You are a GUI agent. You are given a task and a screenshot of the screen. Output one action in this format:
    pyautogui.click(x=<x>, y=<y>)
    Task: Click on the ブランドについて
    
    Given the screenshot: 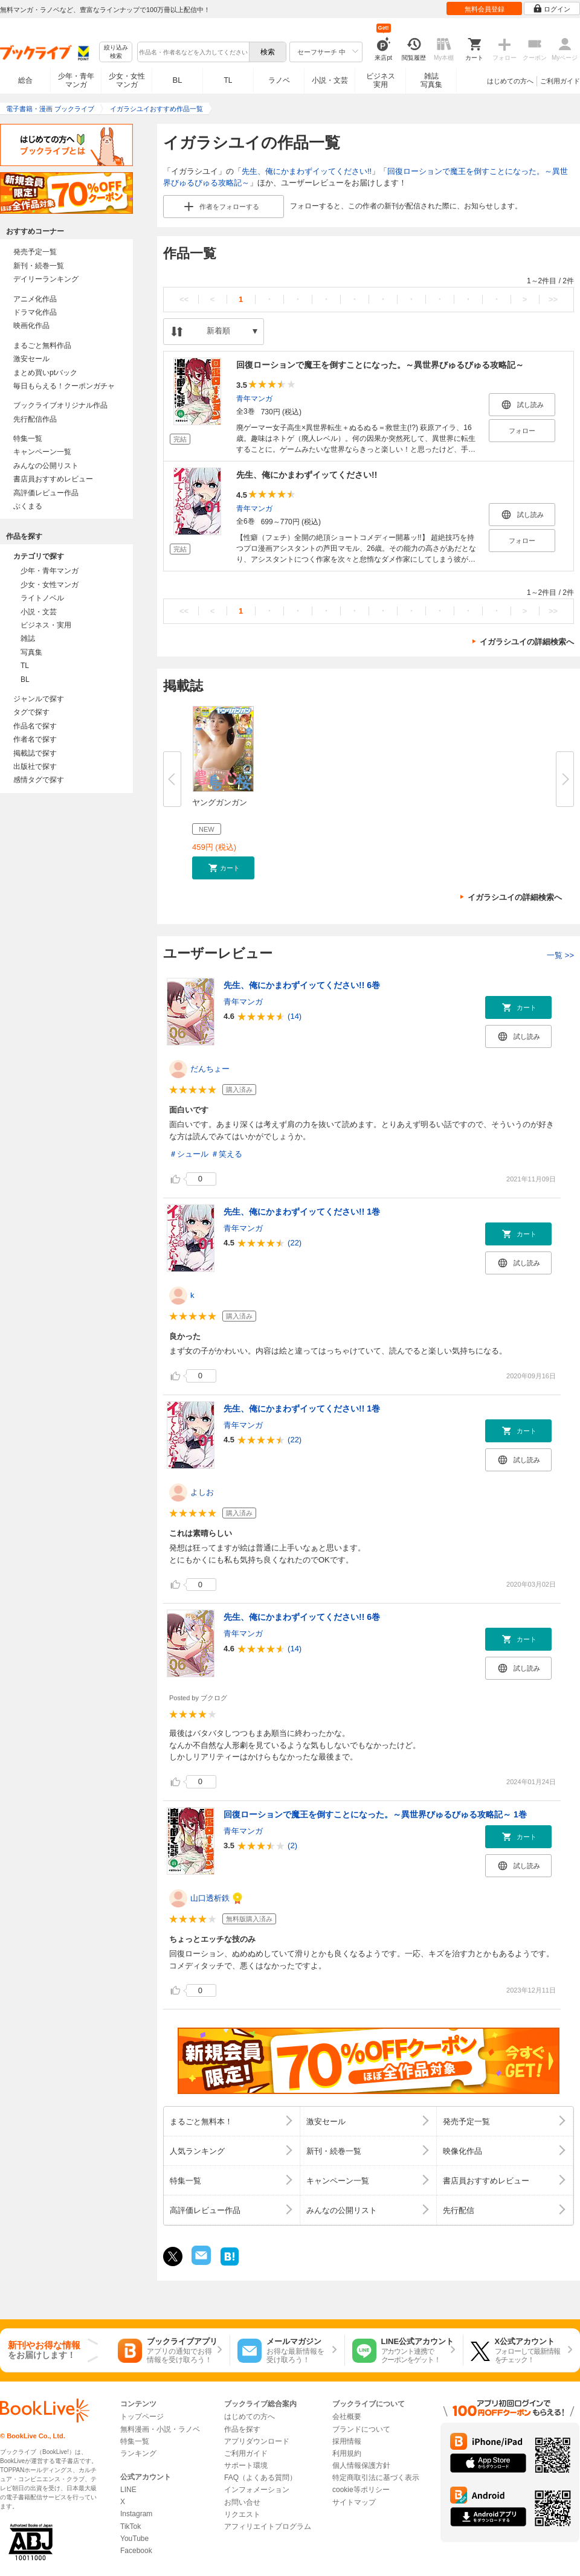 What is the action you would take?
    pyautogui.click(x=361, y=2429)
    